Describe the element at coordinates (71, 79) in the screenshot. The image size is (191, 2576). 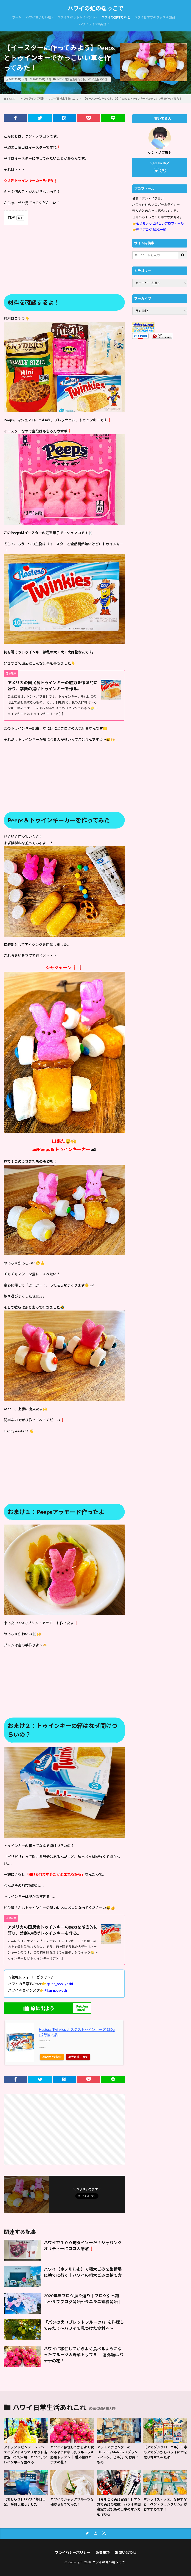
I see `ハワイ日常生活あれこれ` at that location.